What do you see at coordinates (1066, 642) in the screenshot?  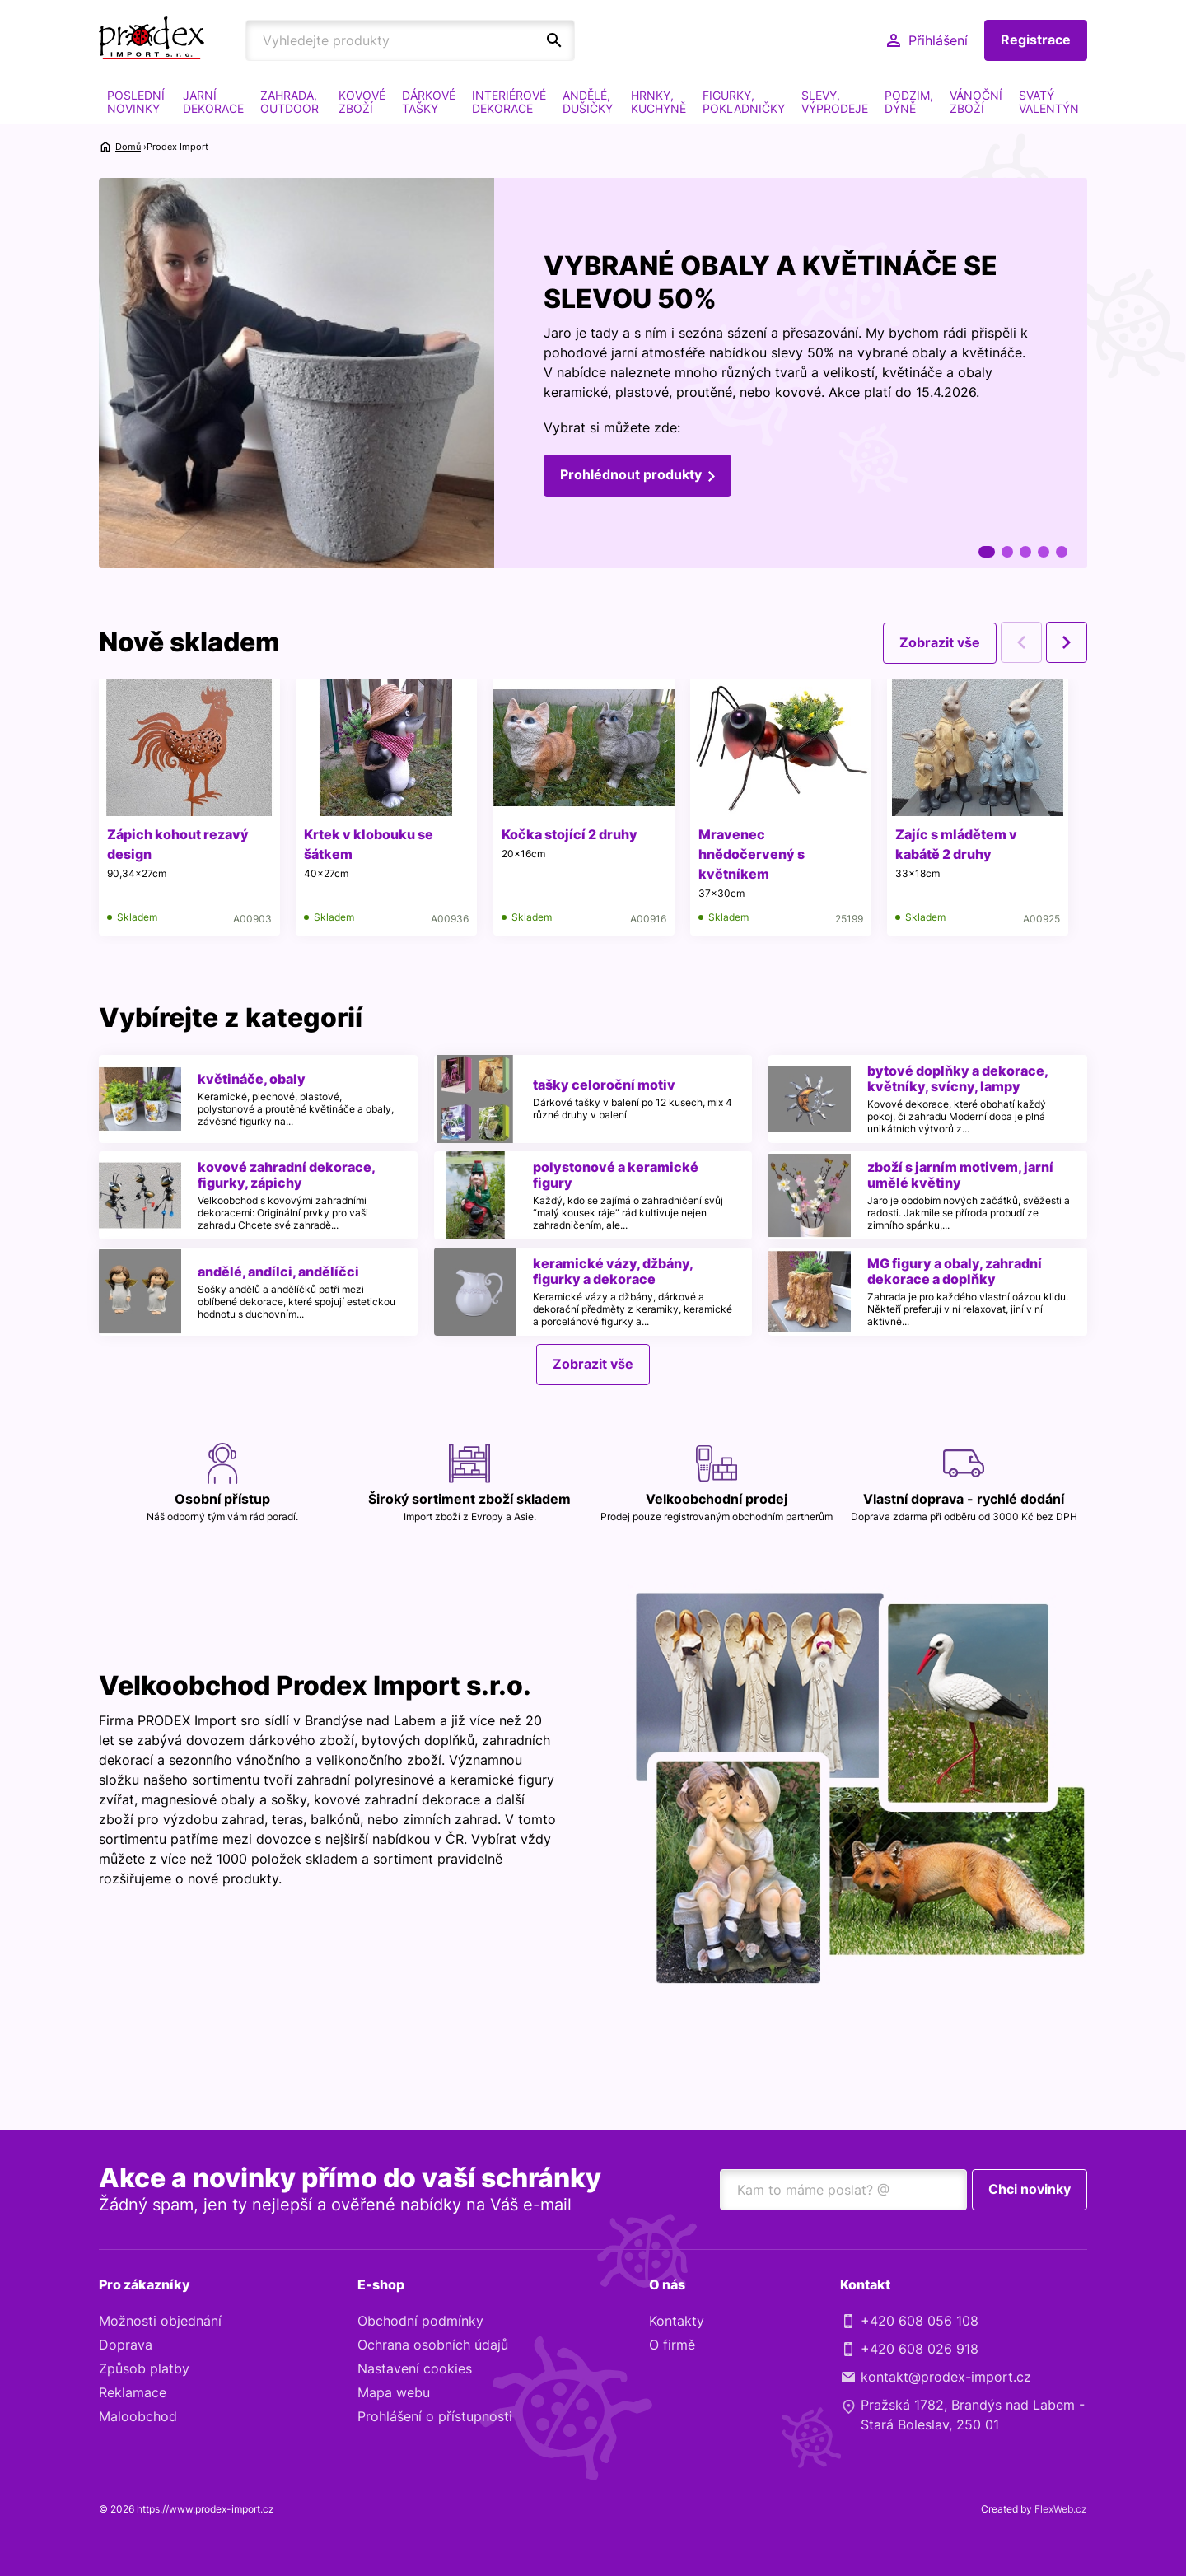 I see `Next` at bounding box center [1066, 642].